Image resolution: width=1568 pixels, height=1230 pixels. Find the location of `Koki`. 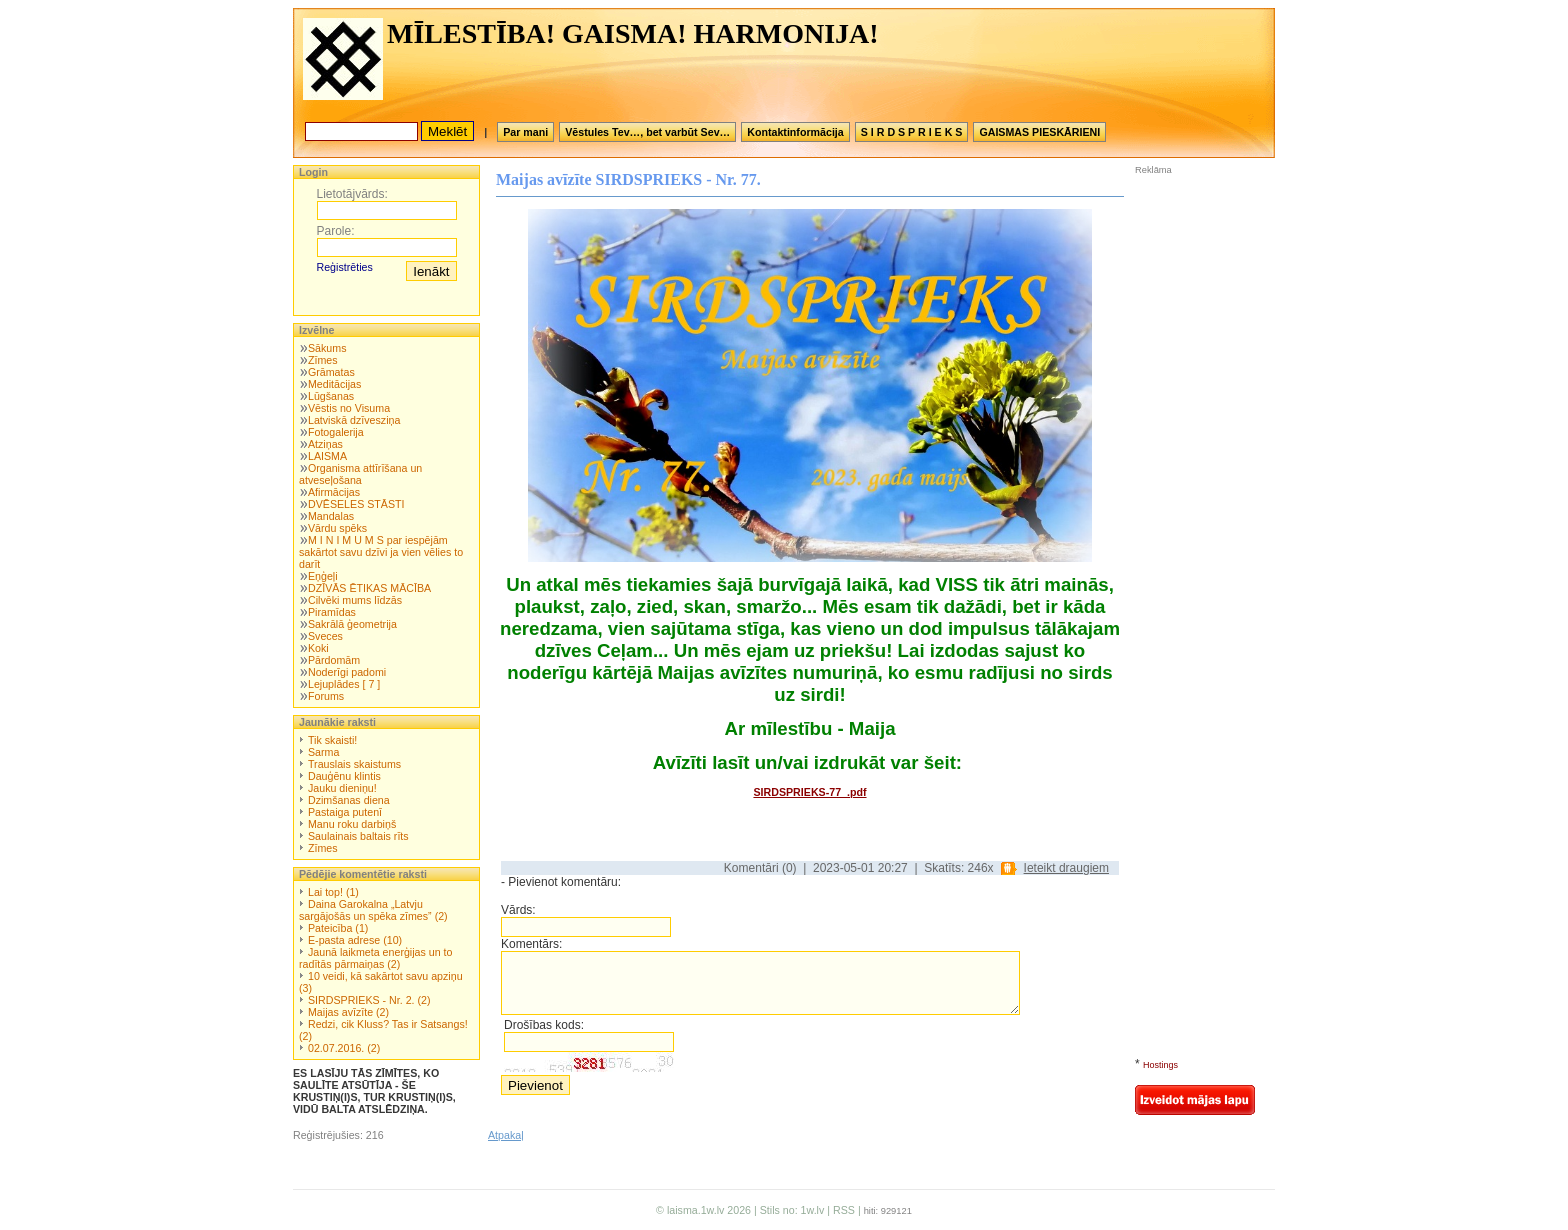

Koki is located at coordinates (318, 648).